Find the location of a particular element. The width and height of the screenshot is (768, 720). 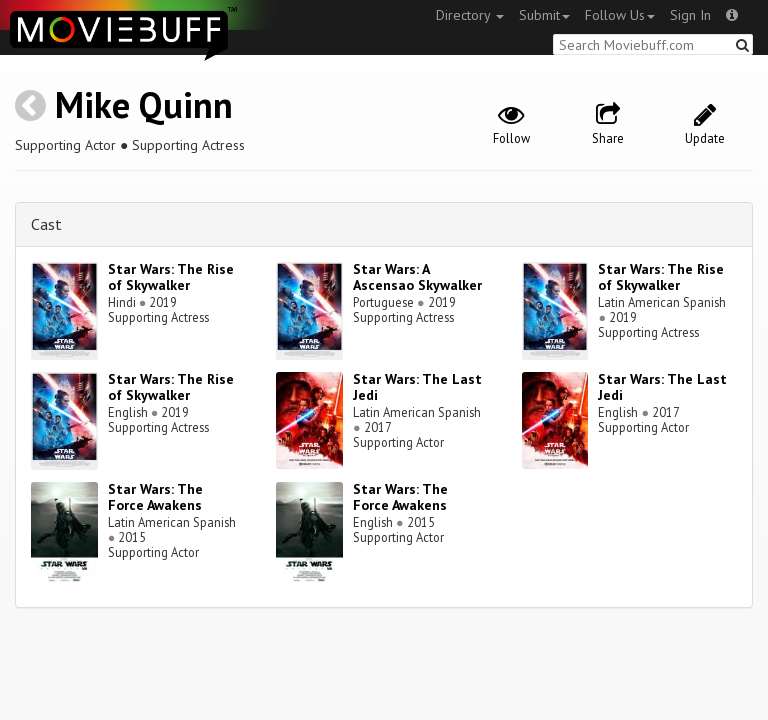

Star Wars: The Last Jedi is located at coordinates (417, 387).